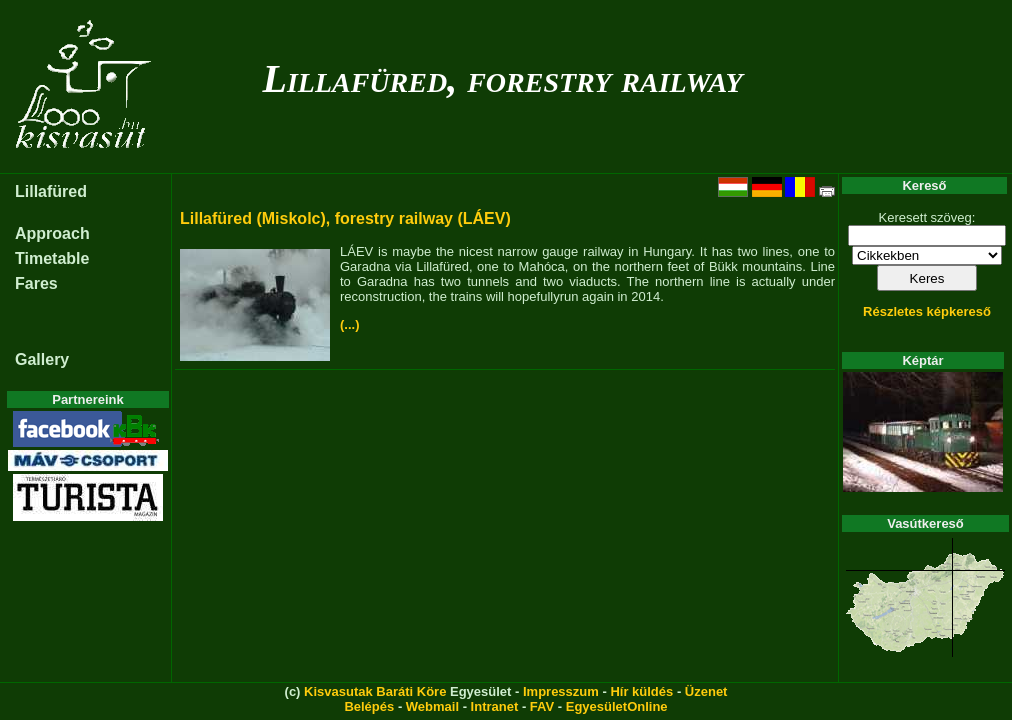  What do you see at coordinates (36, 283) in the screenshot?
I see `Fares` at bounding box center [36, 283].